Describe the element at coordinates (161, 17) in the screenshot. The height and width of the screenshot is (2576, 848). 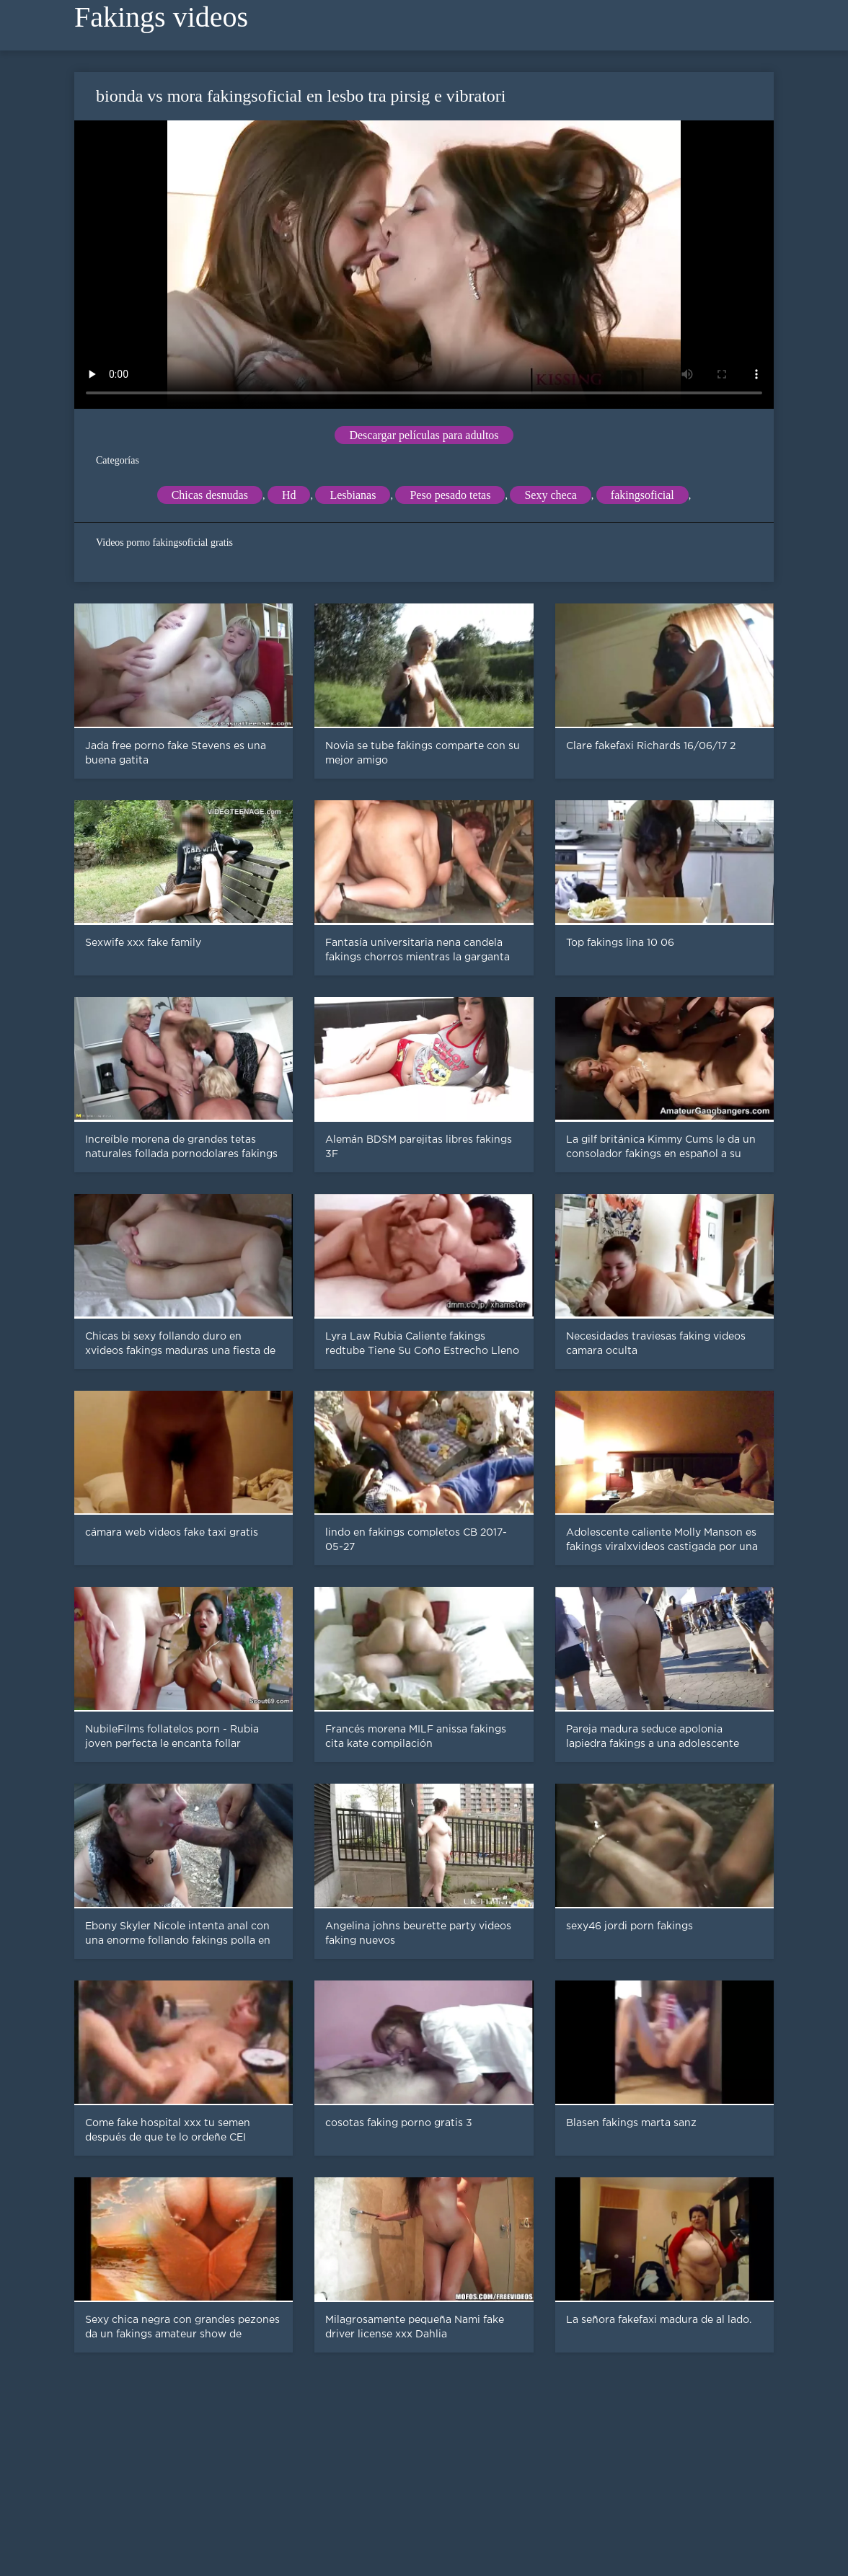
I see `Fakings videos` at that location.